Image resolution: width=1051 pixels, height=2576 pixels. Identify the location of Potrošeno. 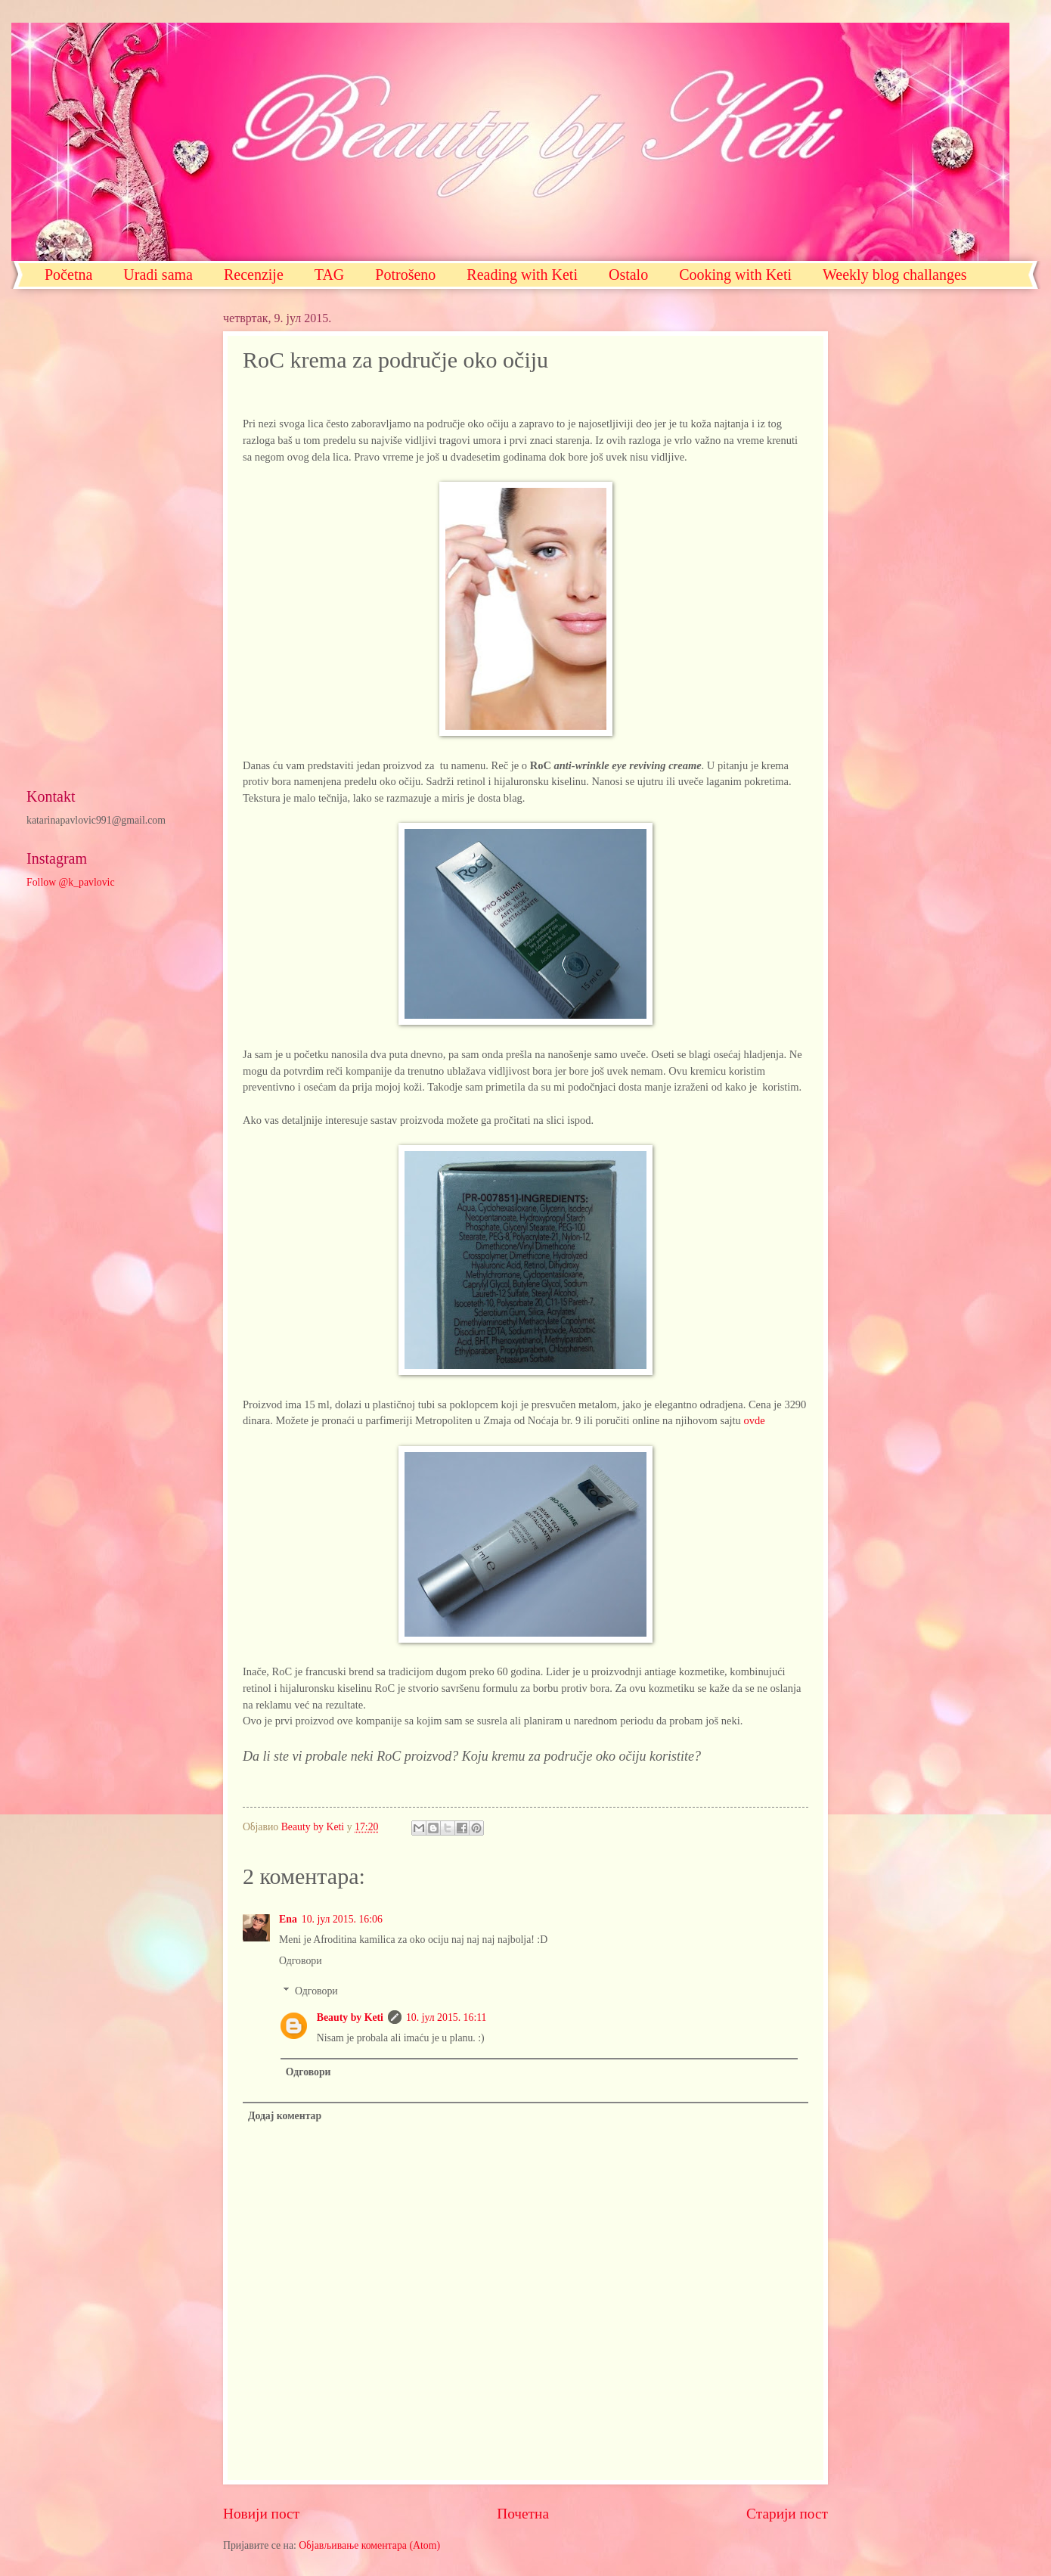
(405, 274).